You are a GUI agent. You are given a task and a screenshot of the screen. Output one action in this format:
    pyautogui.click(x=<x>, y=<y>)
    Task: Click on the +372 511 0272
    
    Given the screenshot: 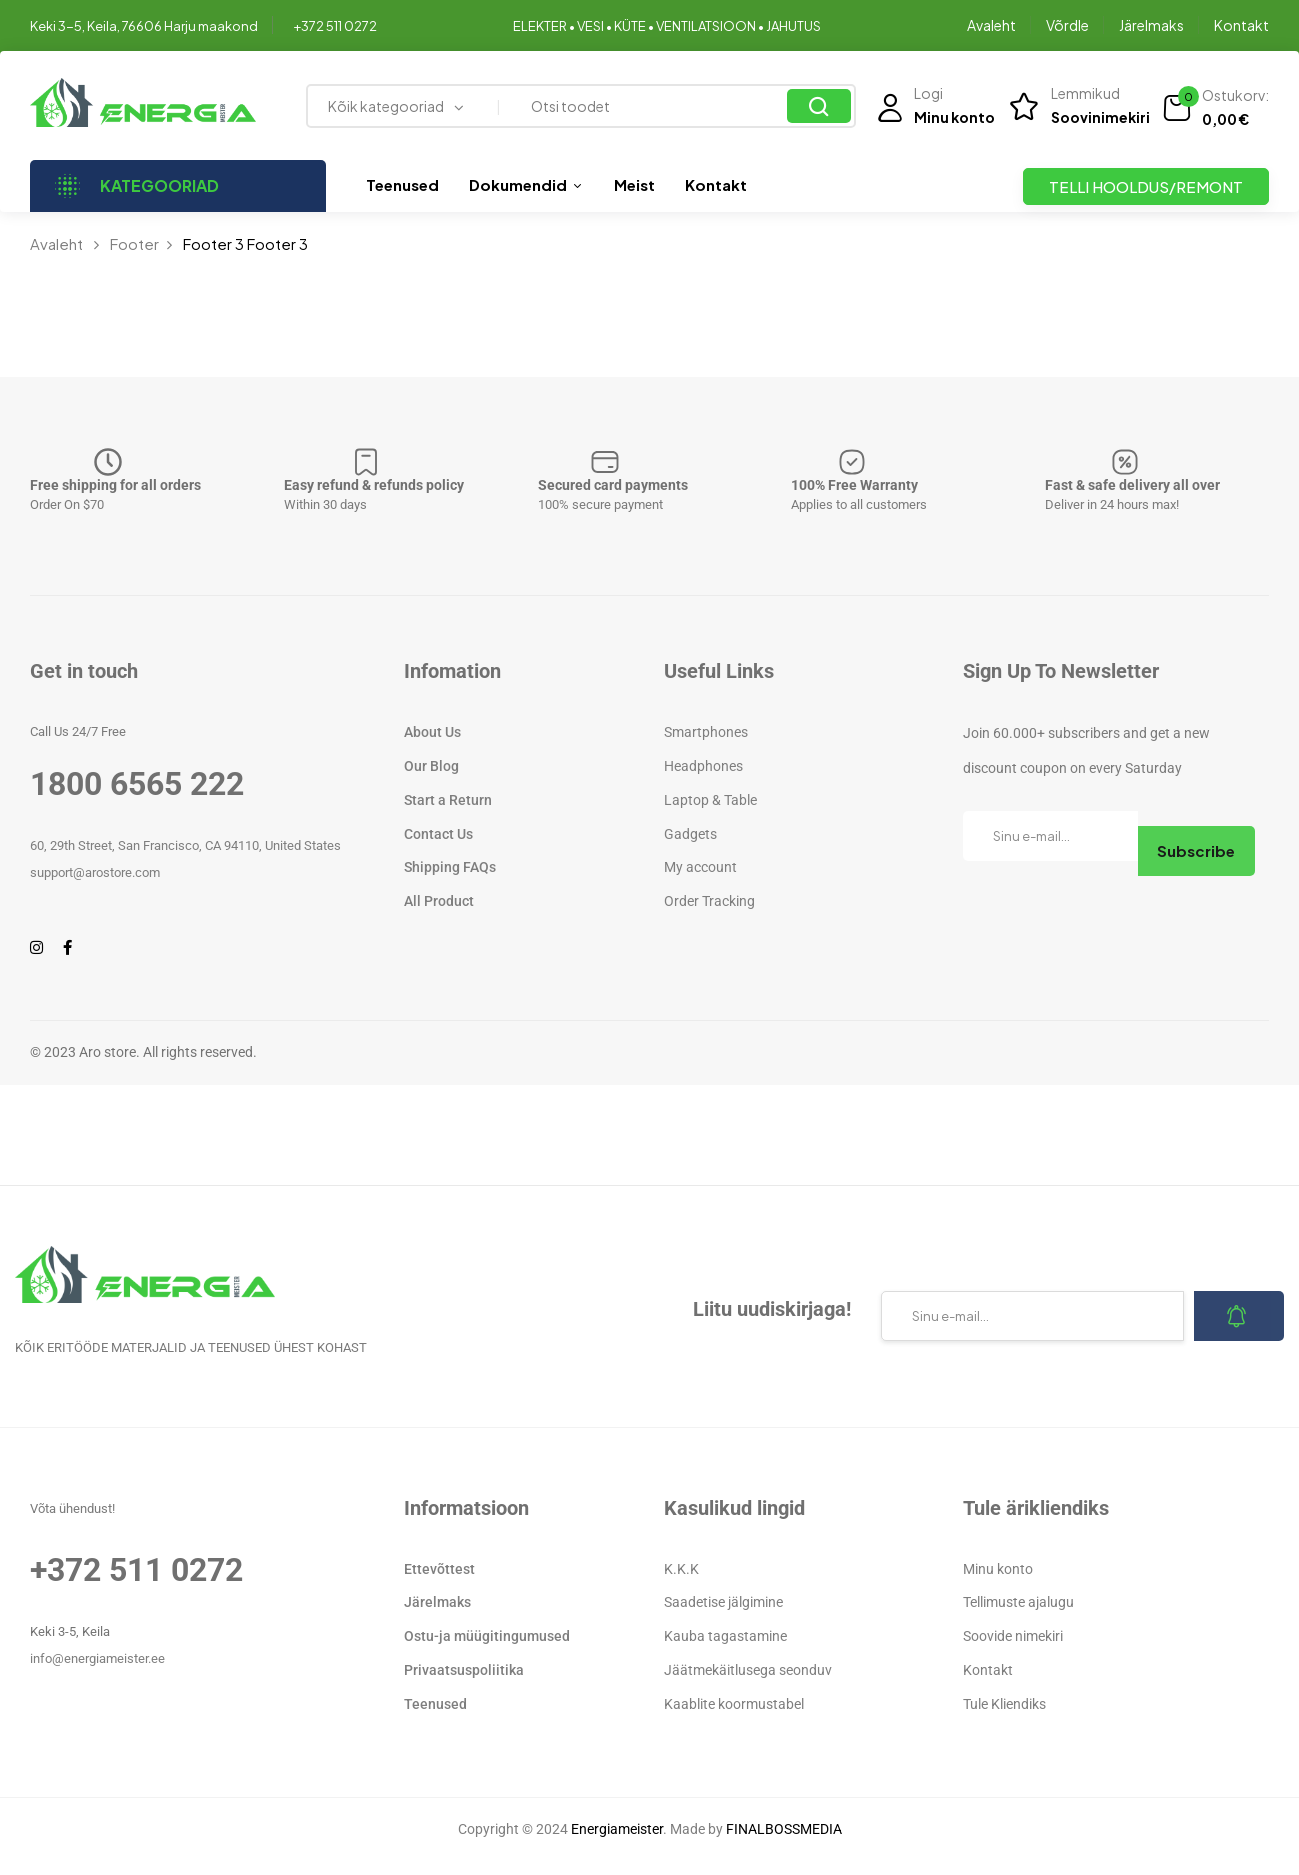 What is the action you would take?
    pyautogui.click(x=335, y=26)
    